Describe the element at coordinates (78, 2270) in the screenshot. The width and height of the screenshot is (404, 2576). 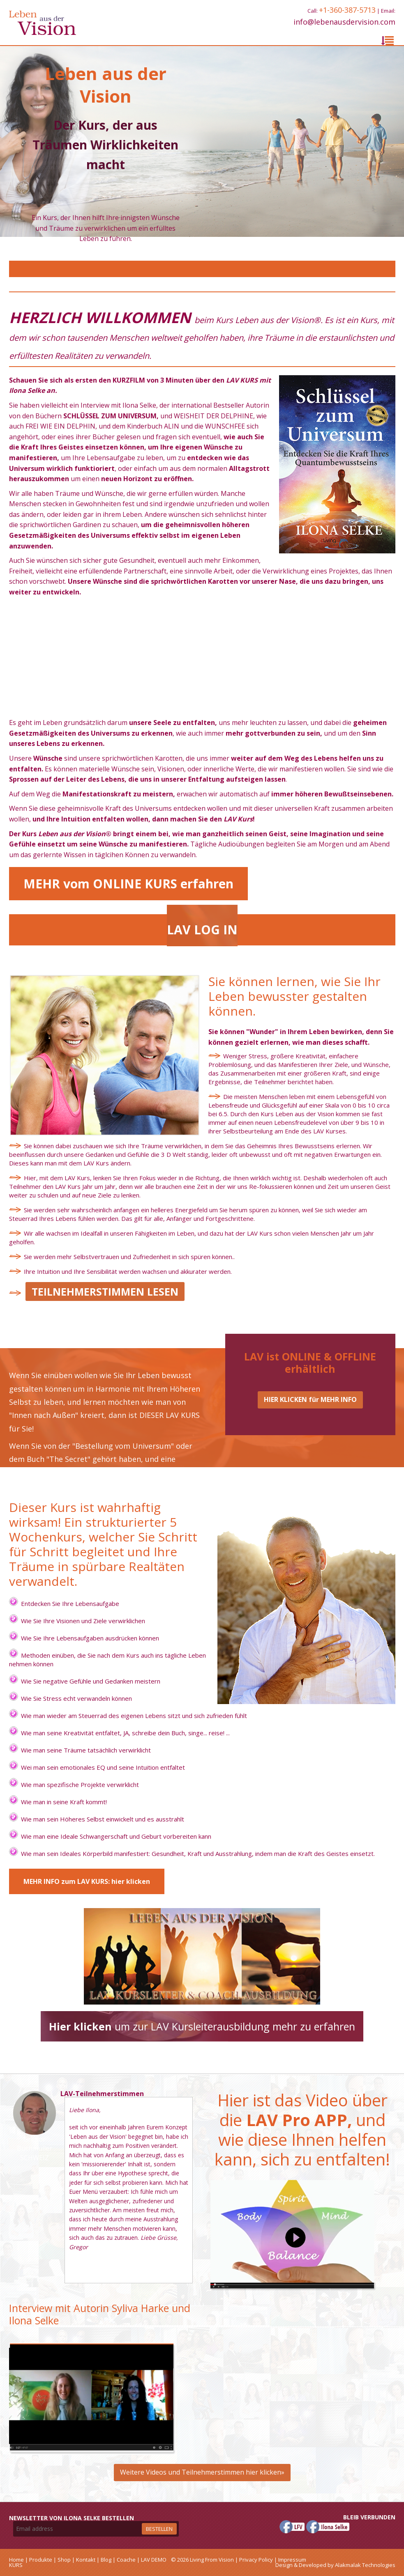
I see `More »` at that location.